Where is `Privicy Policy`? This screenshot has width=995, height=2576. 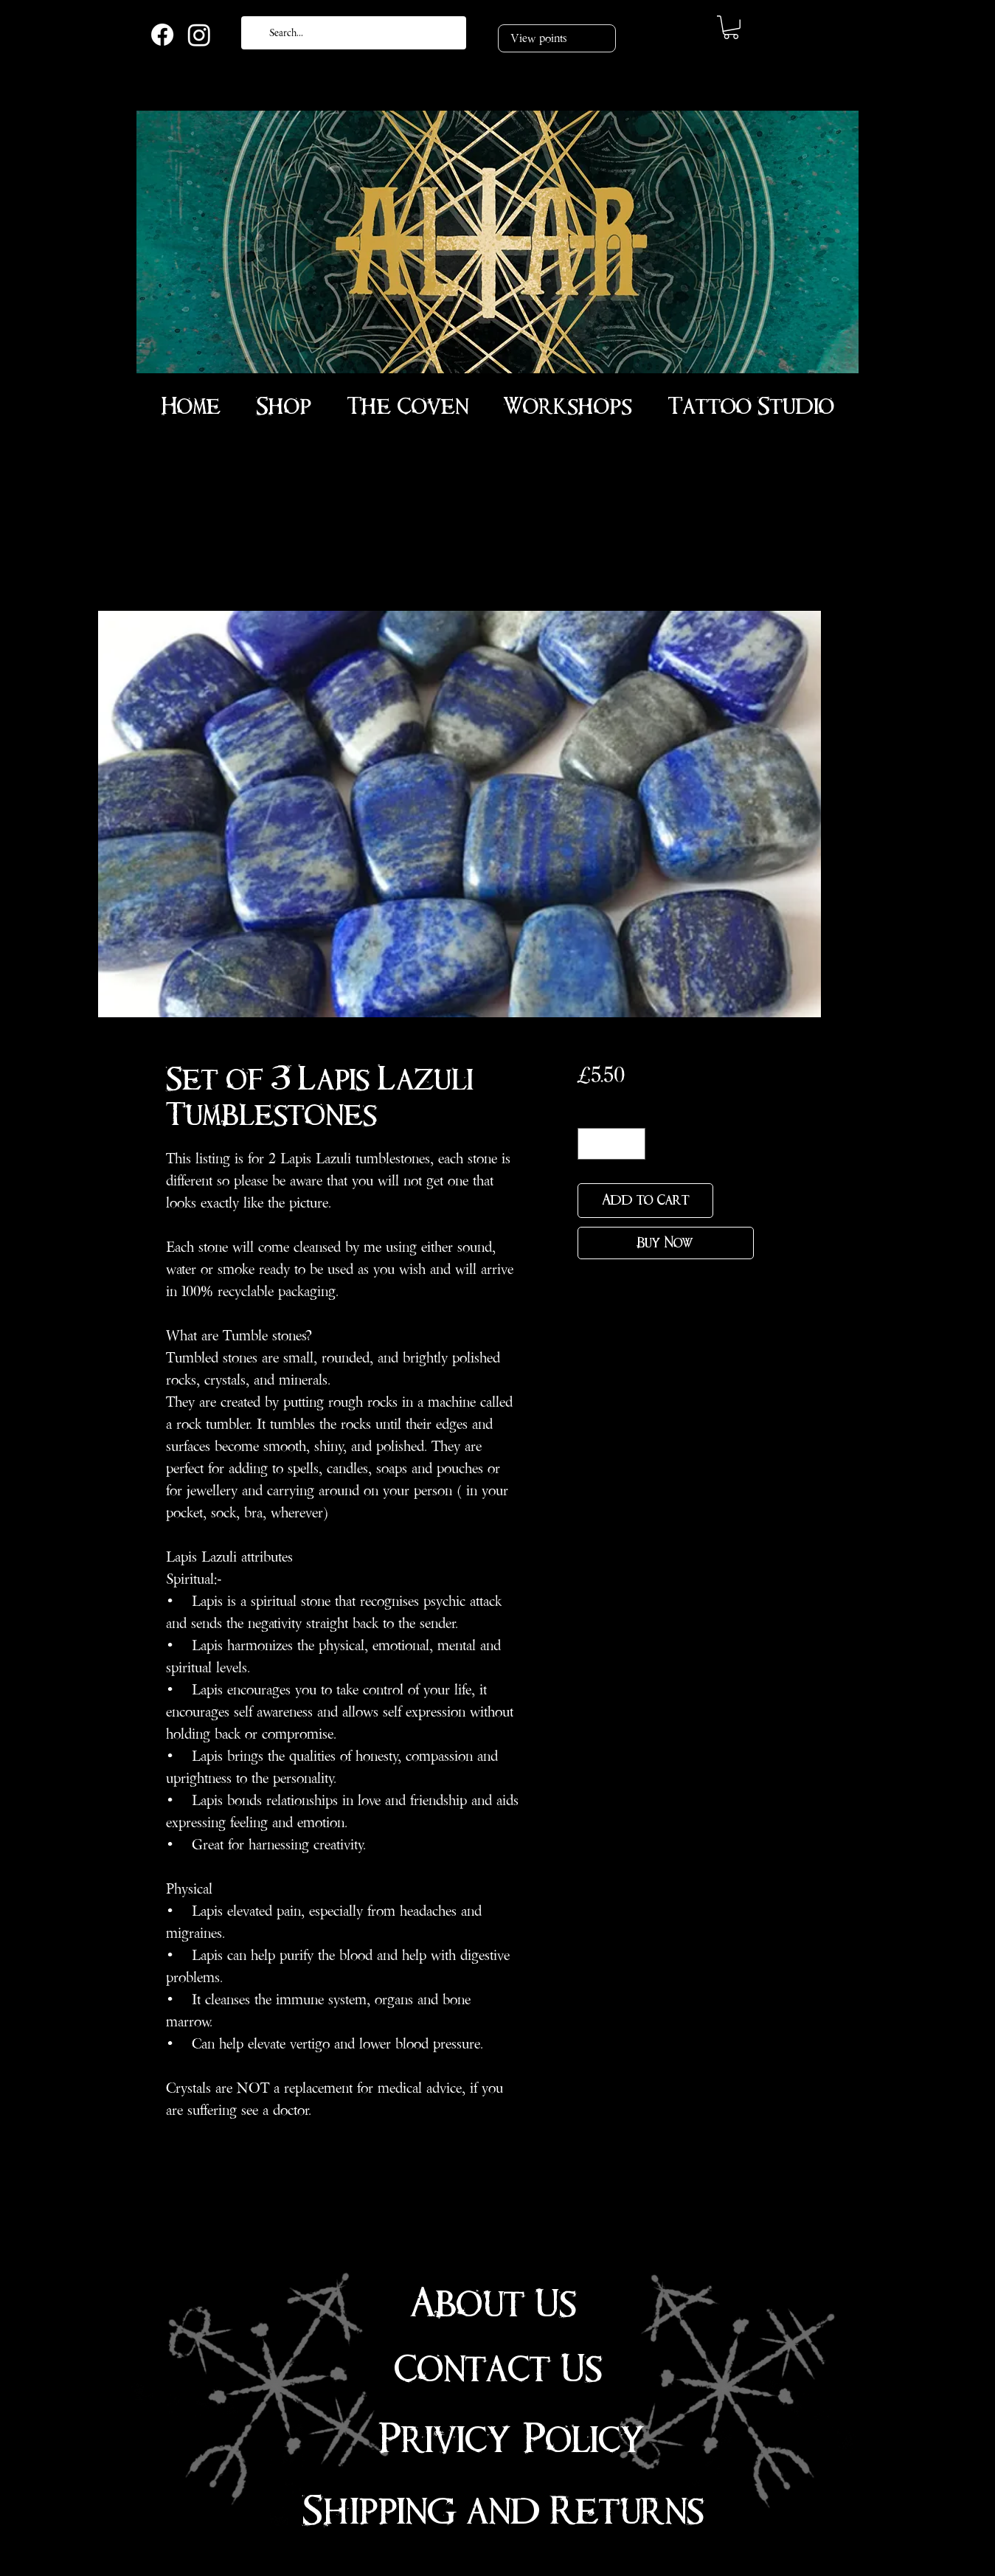 Privicy Policy is located at coordinates (511, 2439).